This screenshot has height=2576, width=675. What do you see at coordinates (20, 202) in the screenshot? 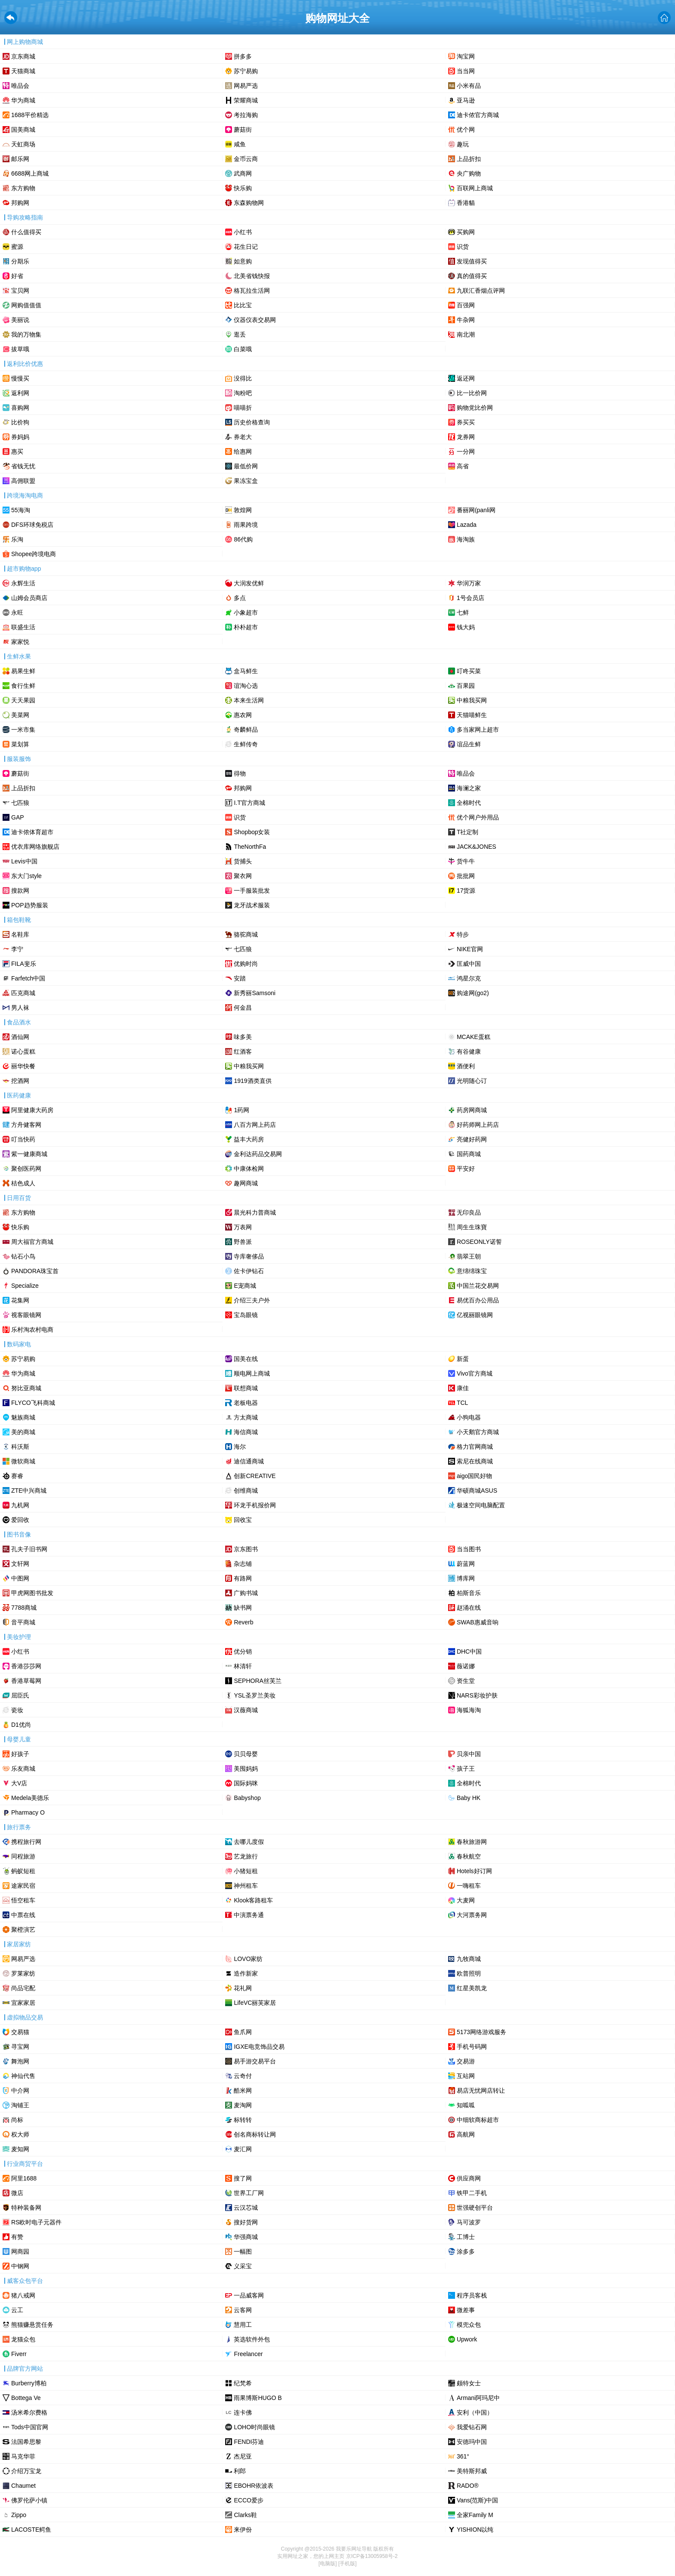
I see `邦购网` at bounding box center [20, 202].